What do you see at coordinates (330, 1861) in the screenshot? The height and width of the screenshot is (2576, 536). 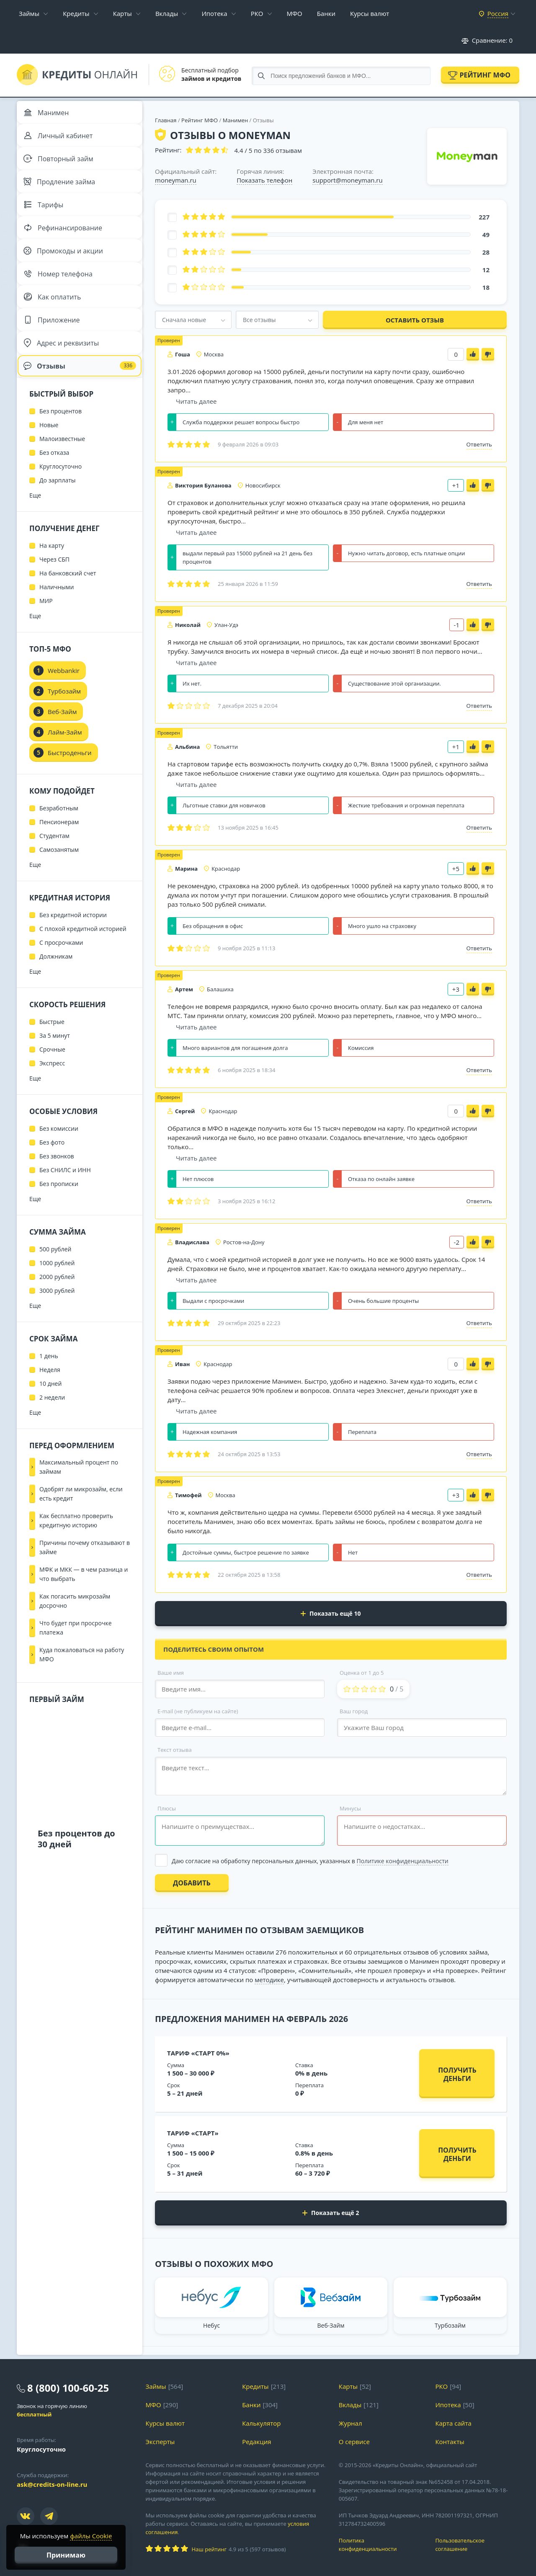 I see `[Выбрать опцию]` at bounding box center [330, 1861].